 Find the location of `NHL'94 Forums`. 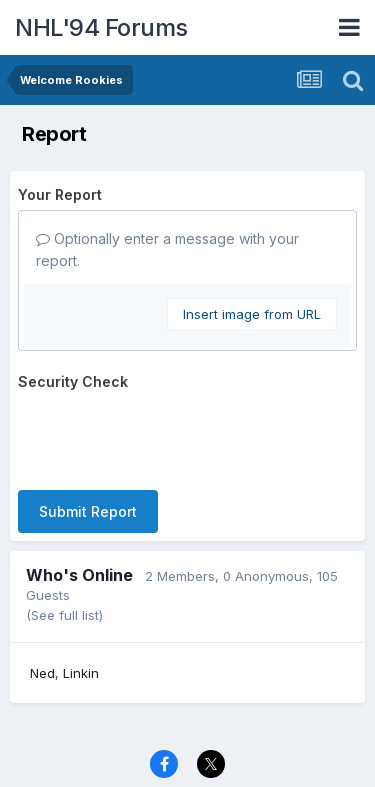

NHL'94 Forums is located at coordinates (101, 27).